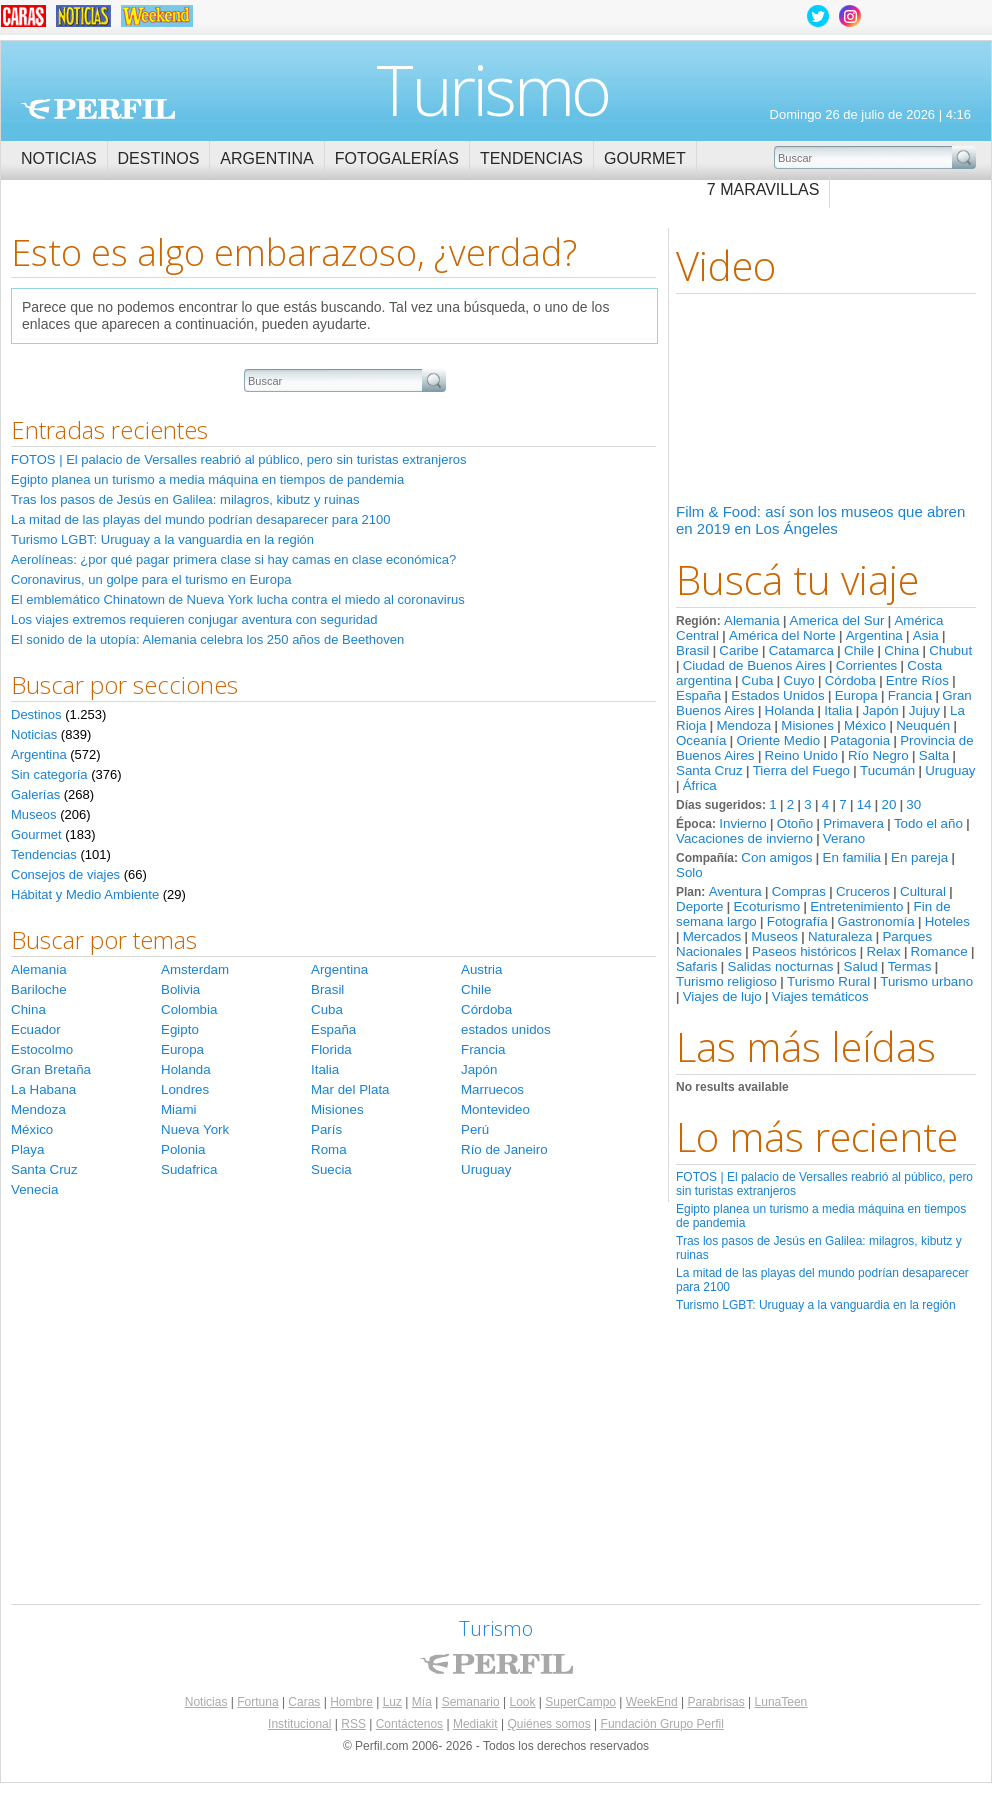 The width and height of the screenshot is (992, 1803). What do you see at coordinates (878, 755) in the screenshot?
I see `Río Negro` at bounding box center [878, 755].